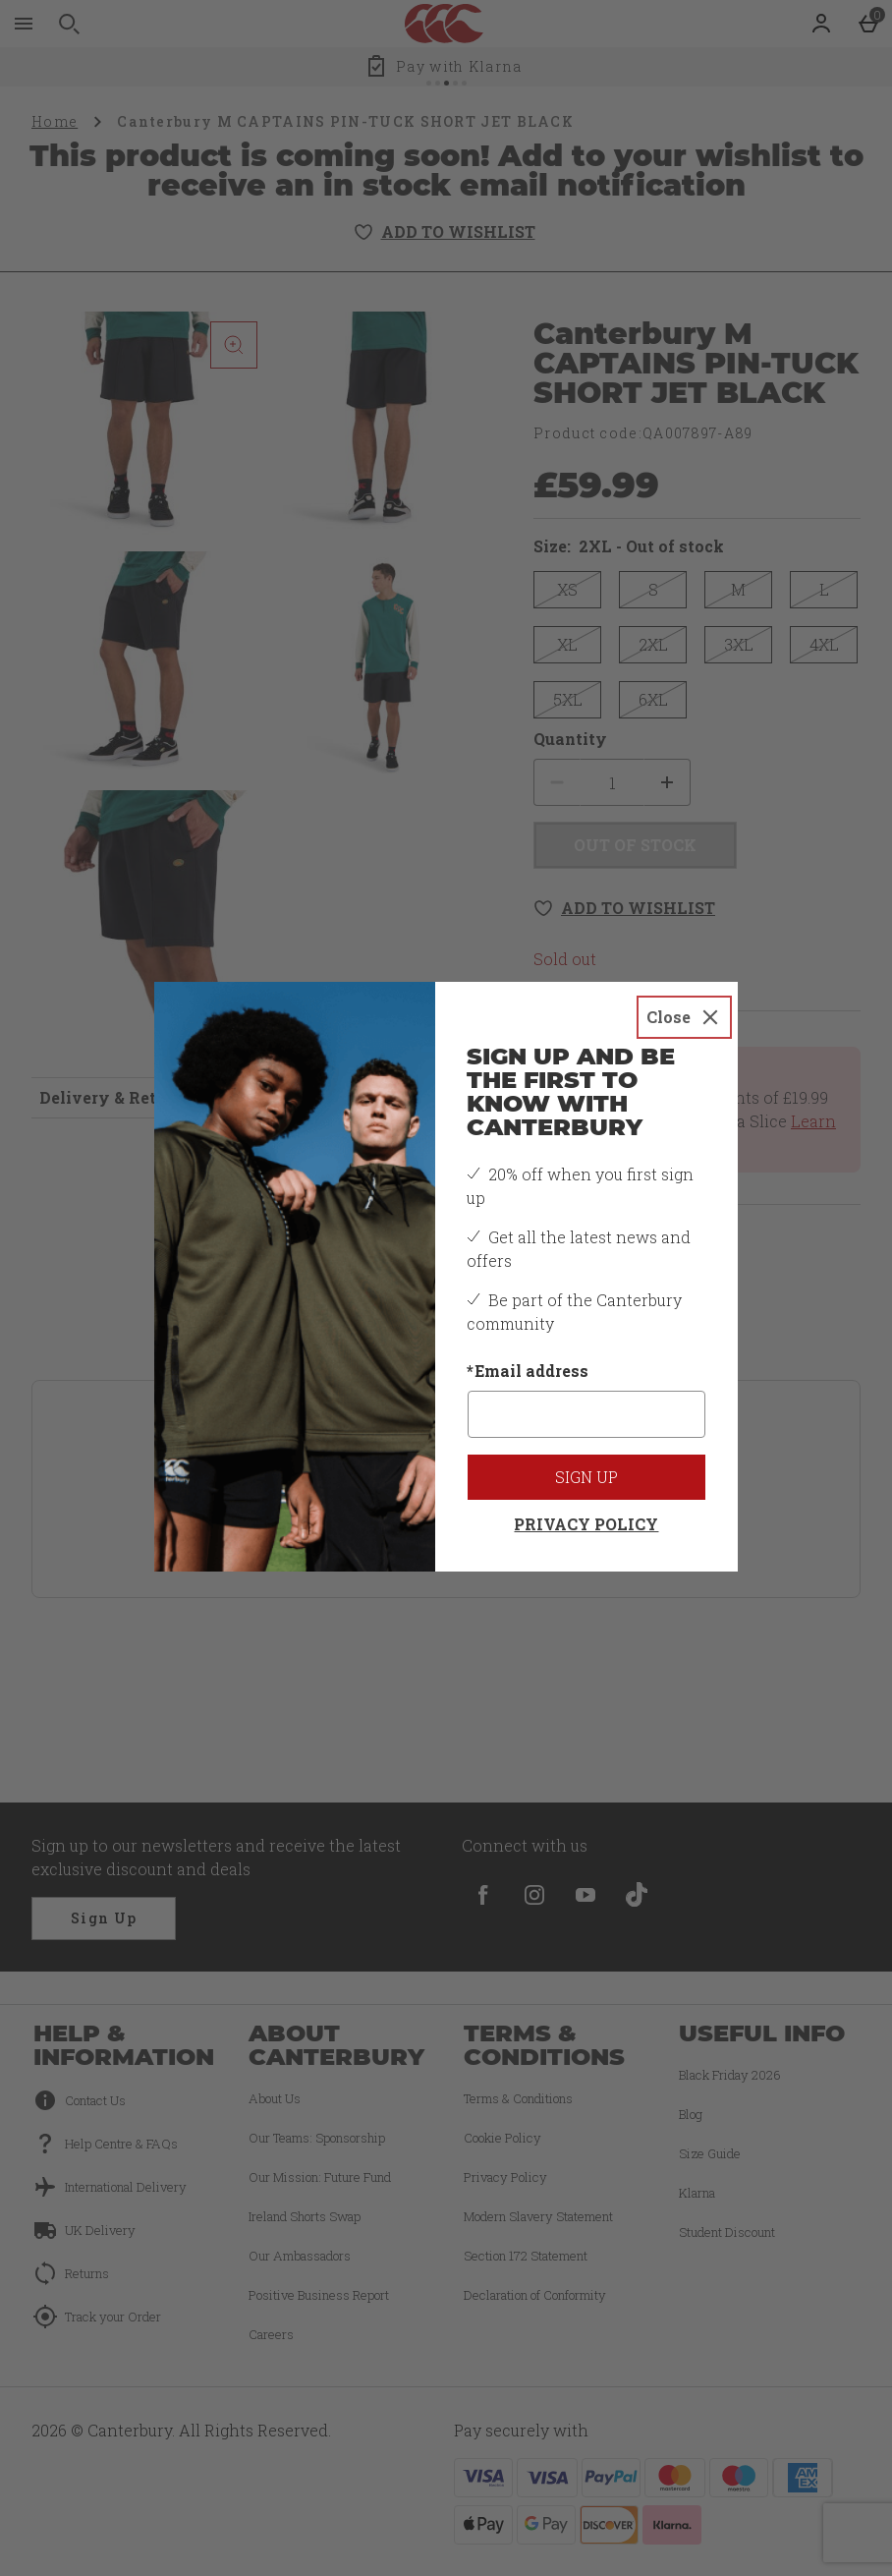  Describe the element at coordinates (684, 1017) in the screenshot. I see `[Close]` at that location.